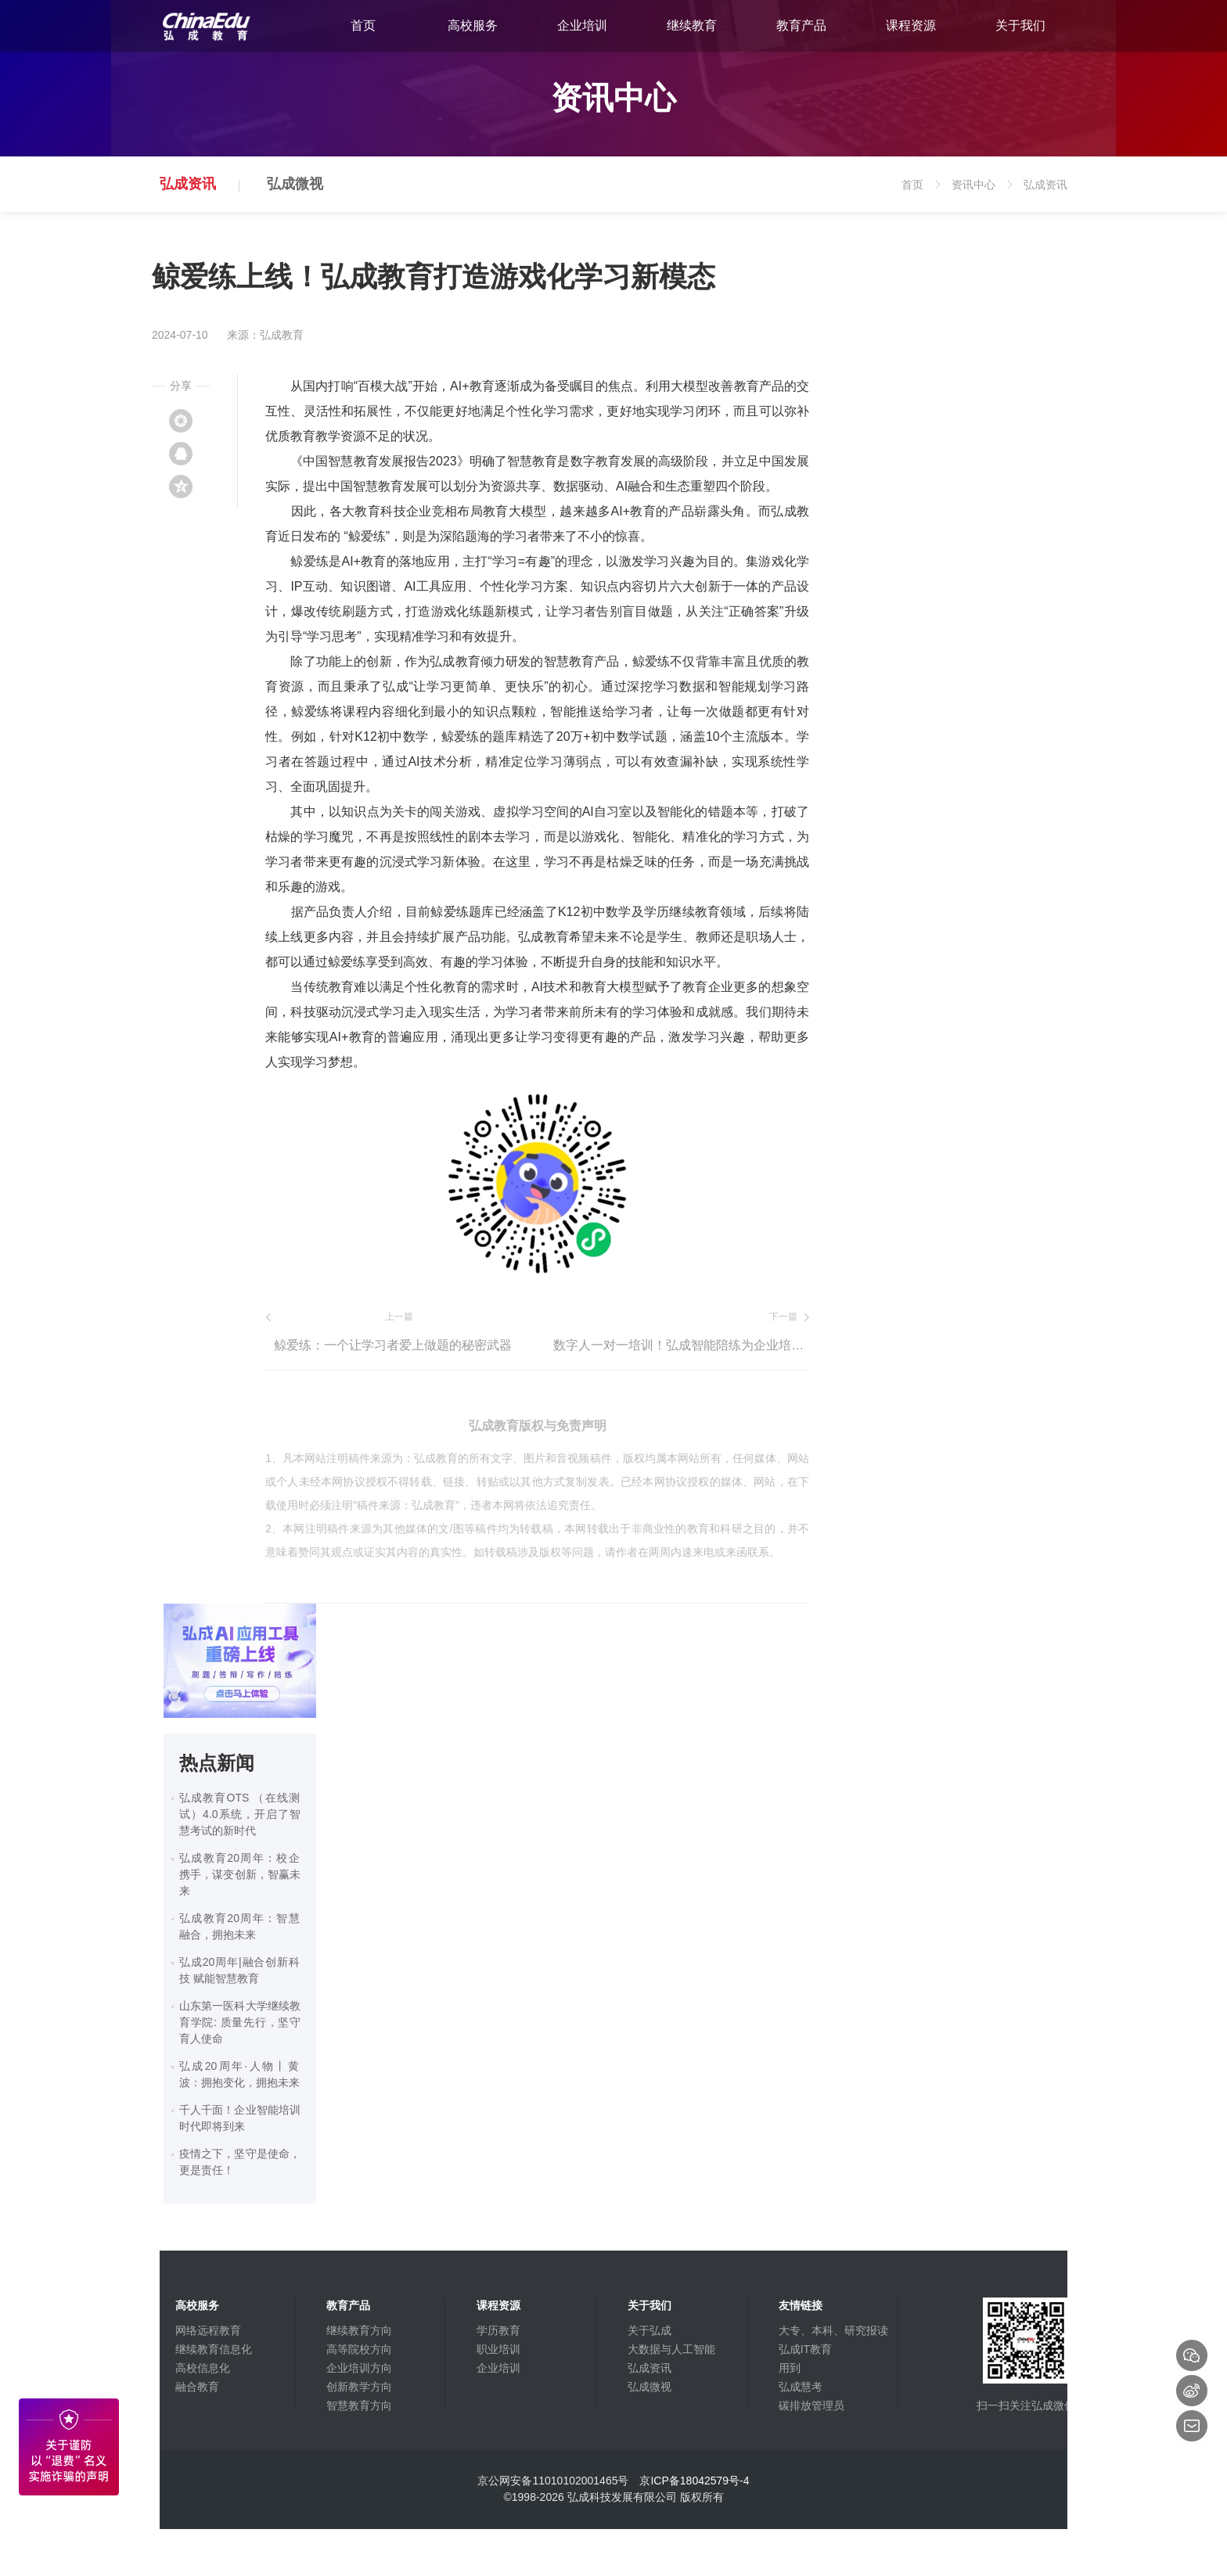  What do you see at coordinates (911, 25) in the screenshot?
I see `课程资源` at bounding box center [911, 25].